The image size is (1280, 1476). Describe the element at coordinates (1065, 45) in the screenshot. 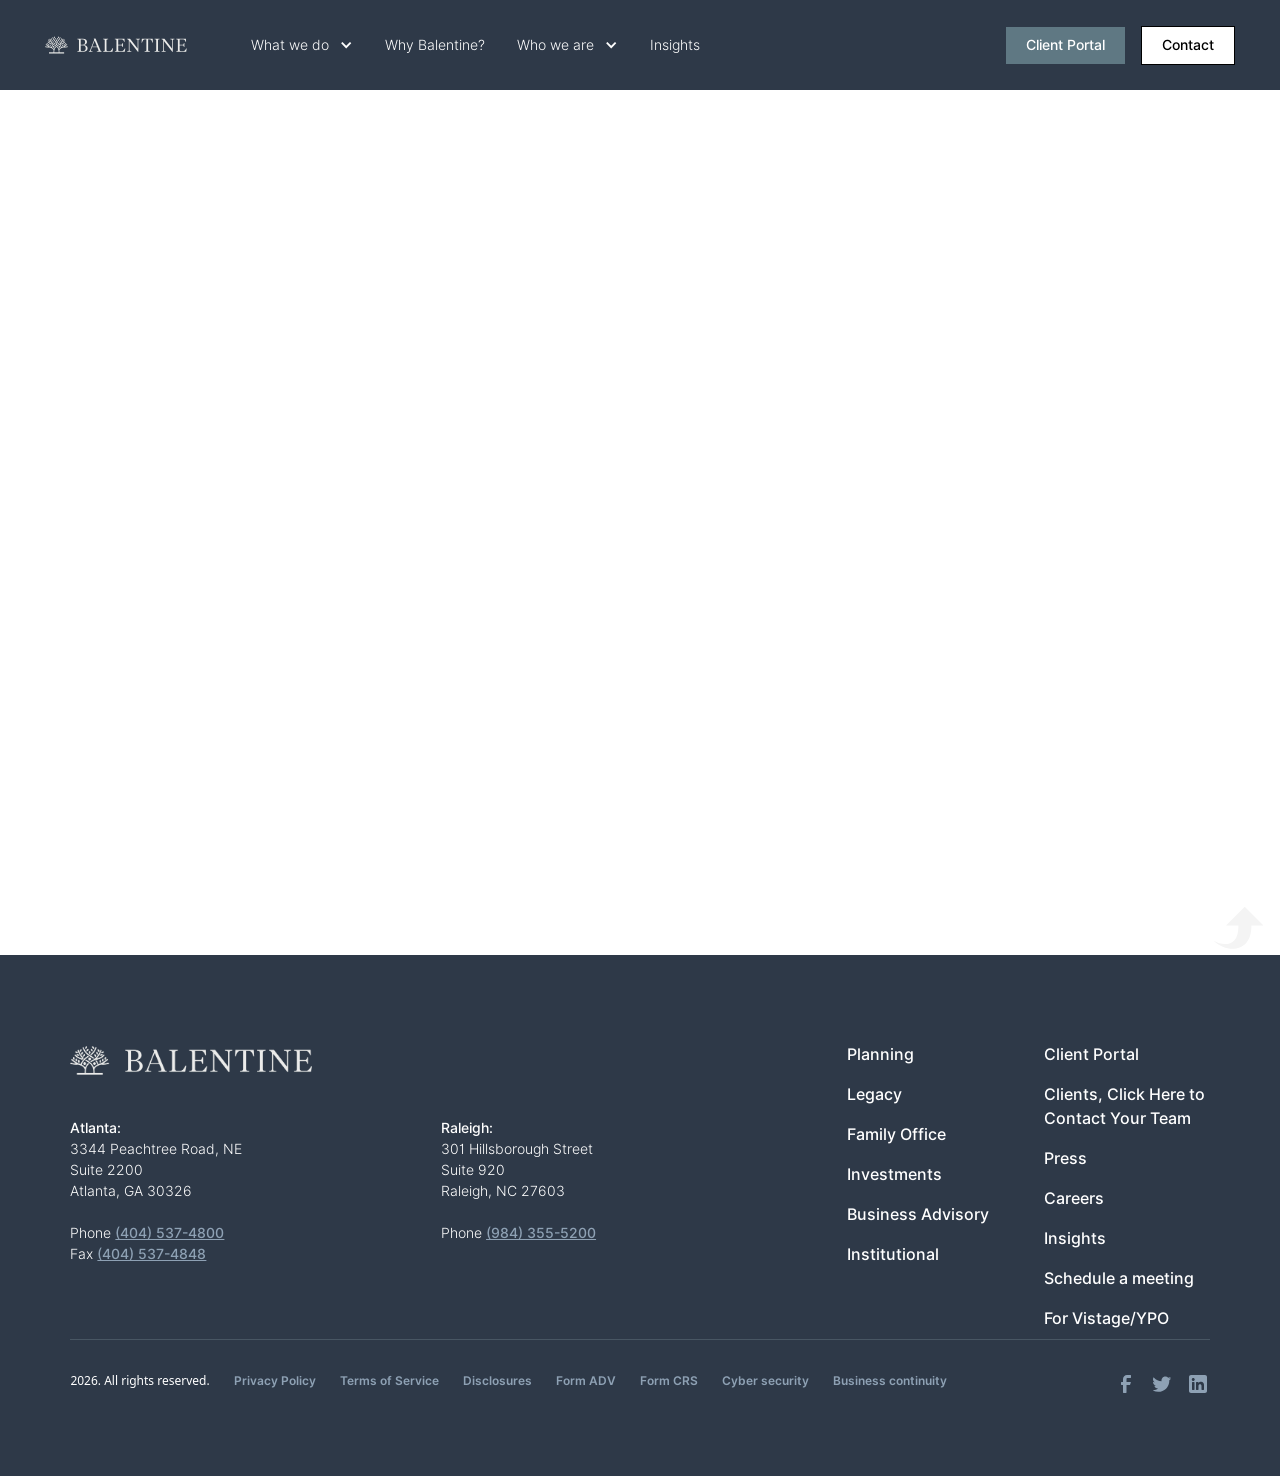

I see `Client Portal` at that location.